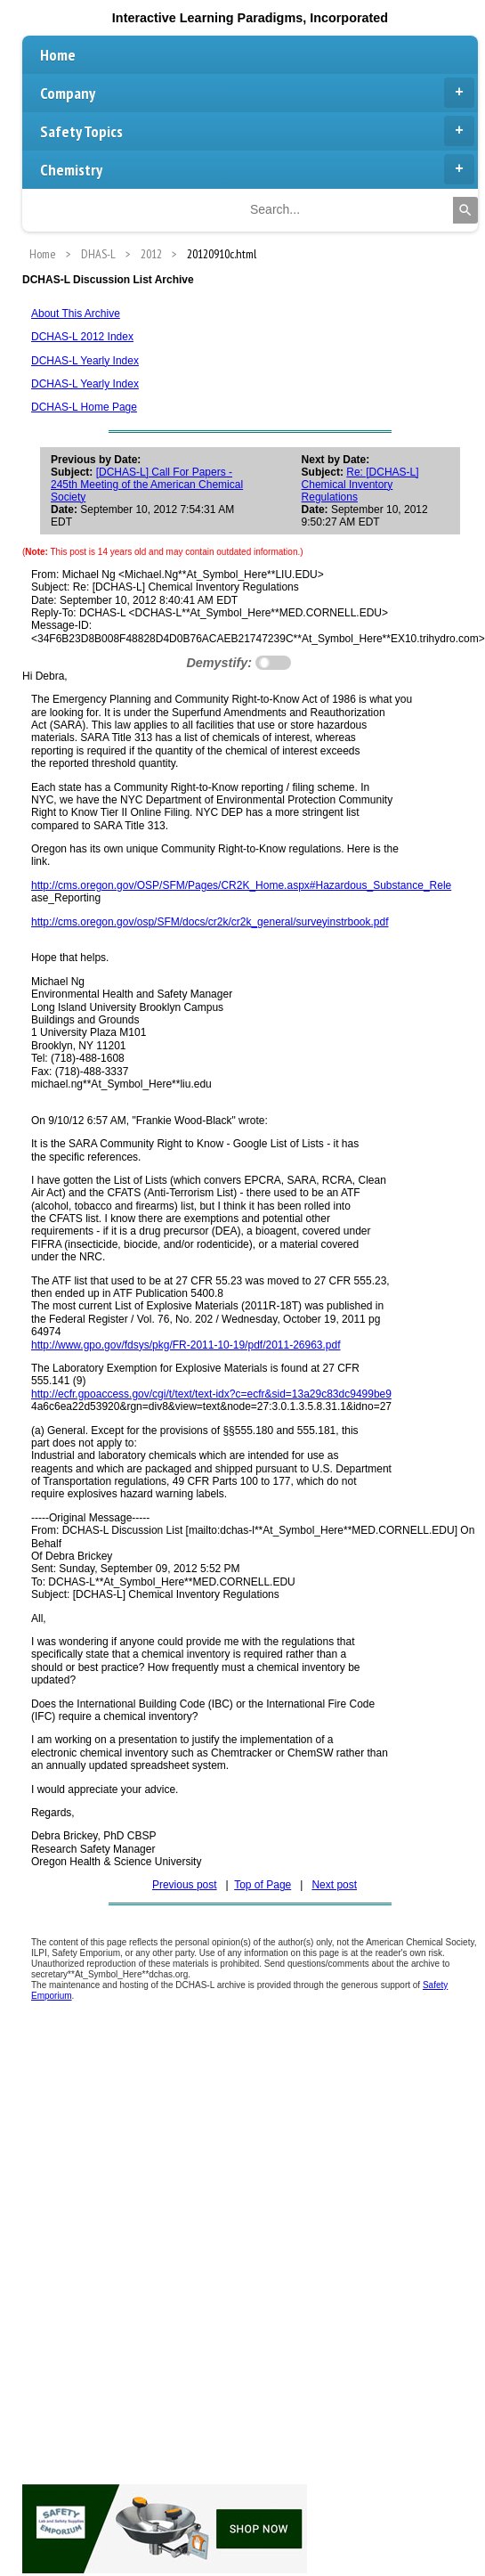 The width and height of the screenshot is (485, 2576). I want to click on Company, so click(257, 92).